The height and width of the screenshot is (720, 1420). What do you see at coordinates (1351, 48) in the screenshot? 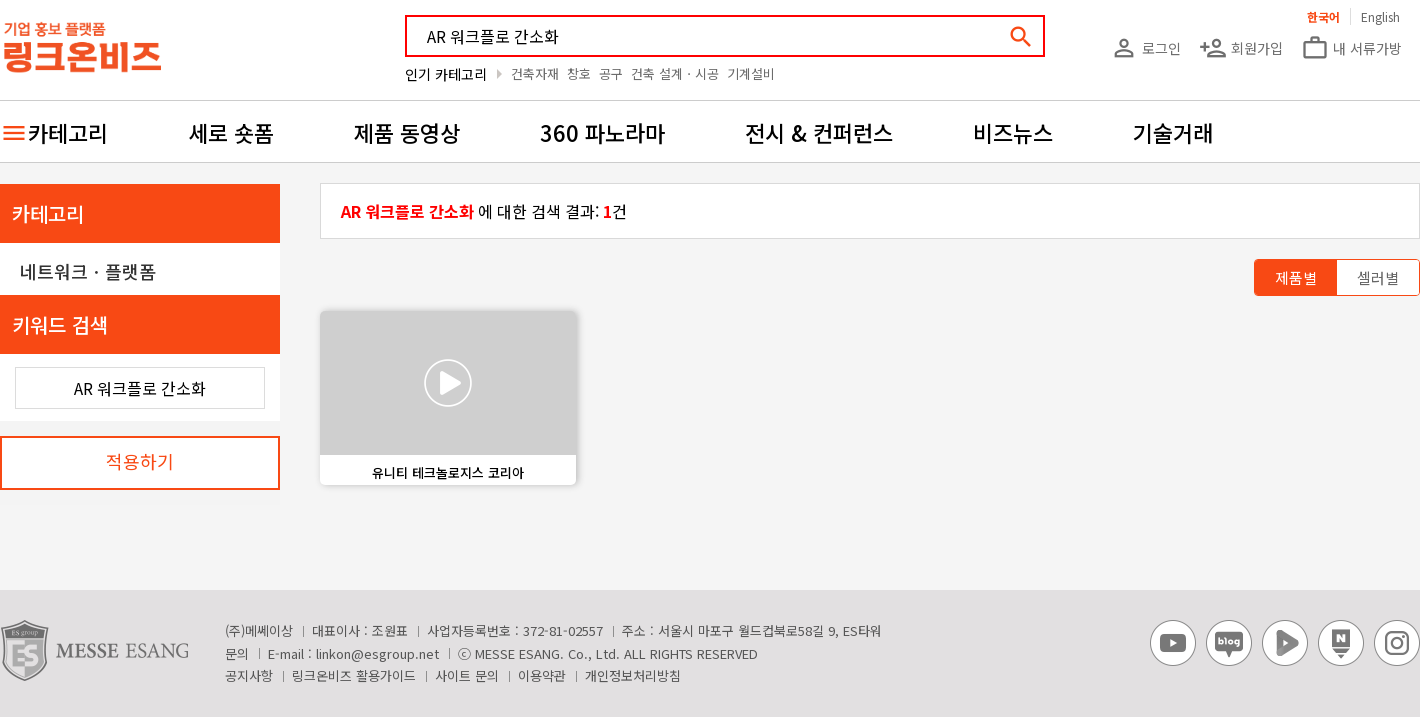
I see `내 서류가방` at bounding box center [1351, 48].